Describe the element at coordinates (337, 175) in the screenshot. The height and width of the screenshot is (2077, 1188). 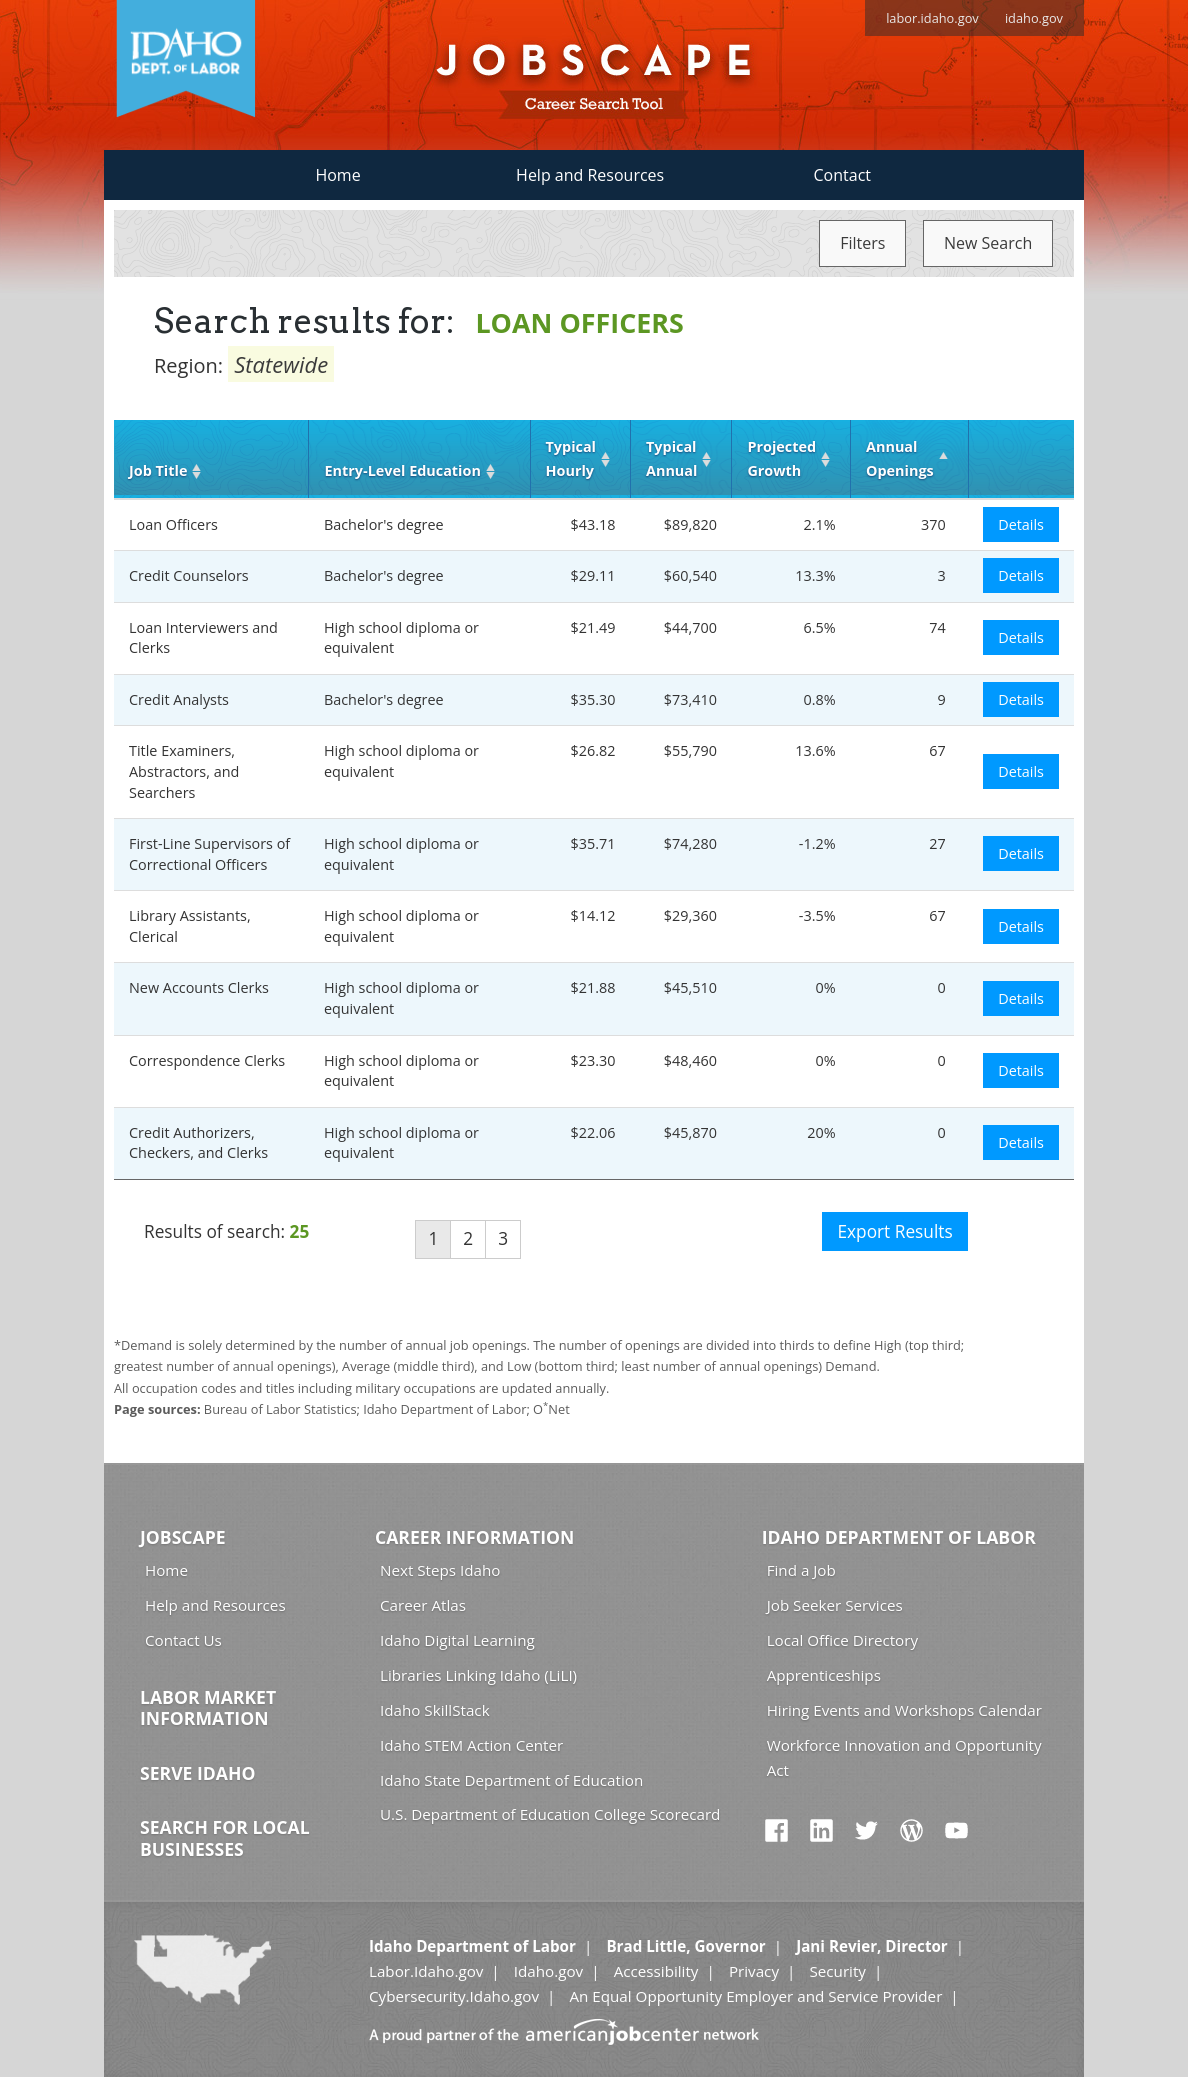
I see `Home` at that location.